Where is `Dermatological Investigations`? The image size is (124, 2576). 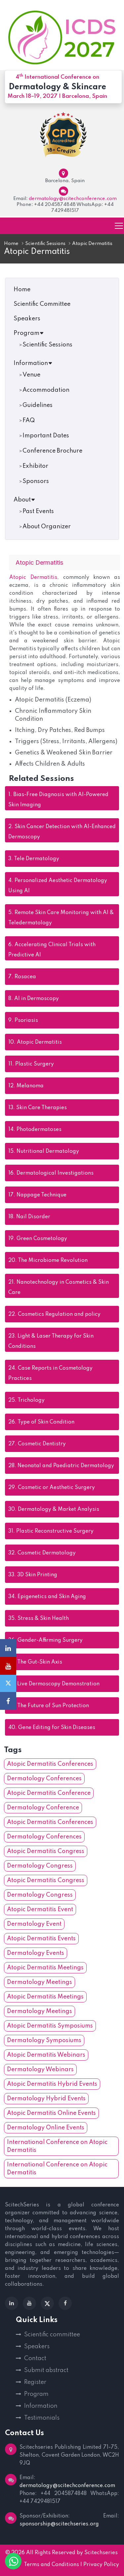 Dermatological Investigations is located at coordinates (51, 1173).